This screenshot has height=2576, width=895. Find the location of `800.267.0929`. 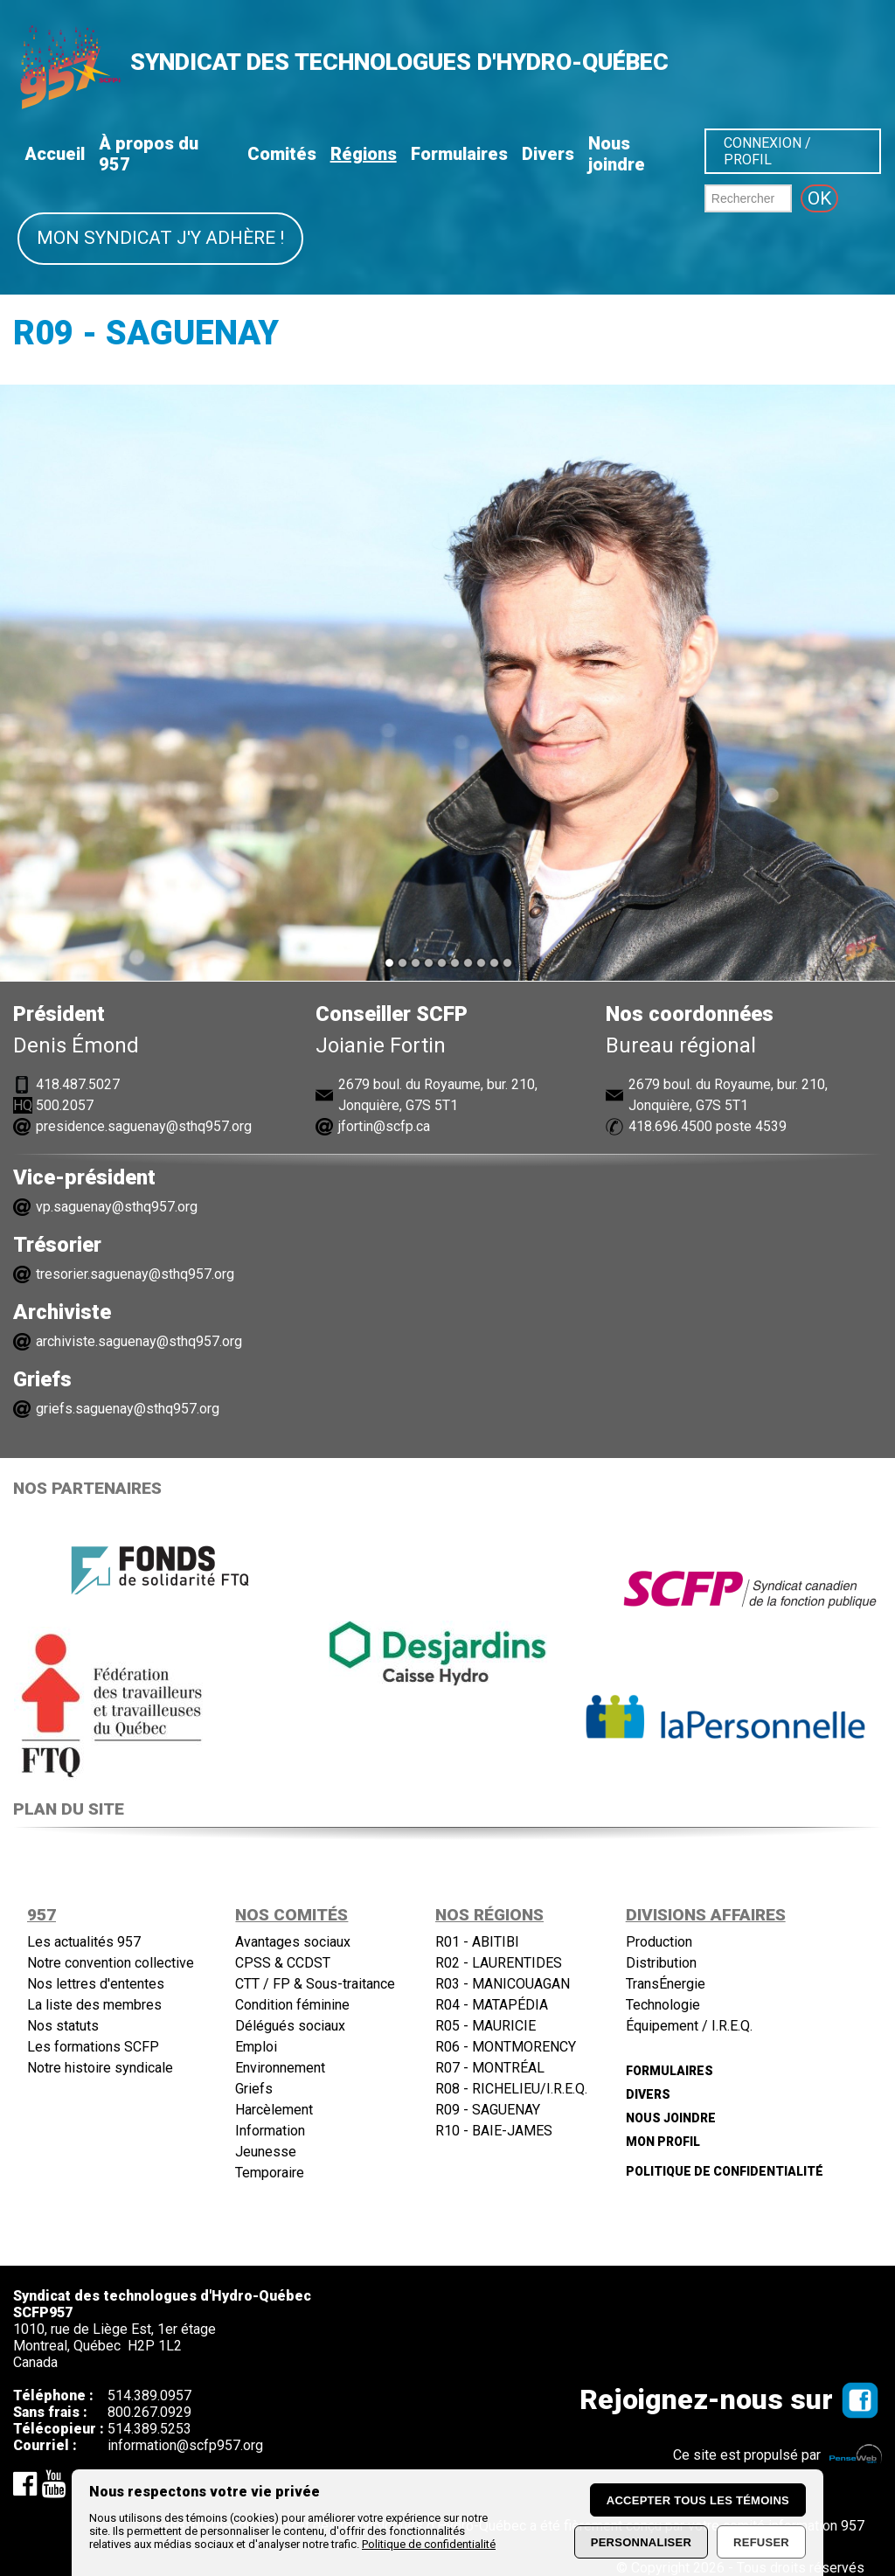

800.267.0929 is located at coordinates (149, 2412).